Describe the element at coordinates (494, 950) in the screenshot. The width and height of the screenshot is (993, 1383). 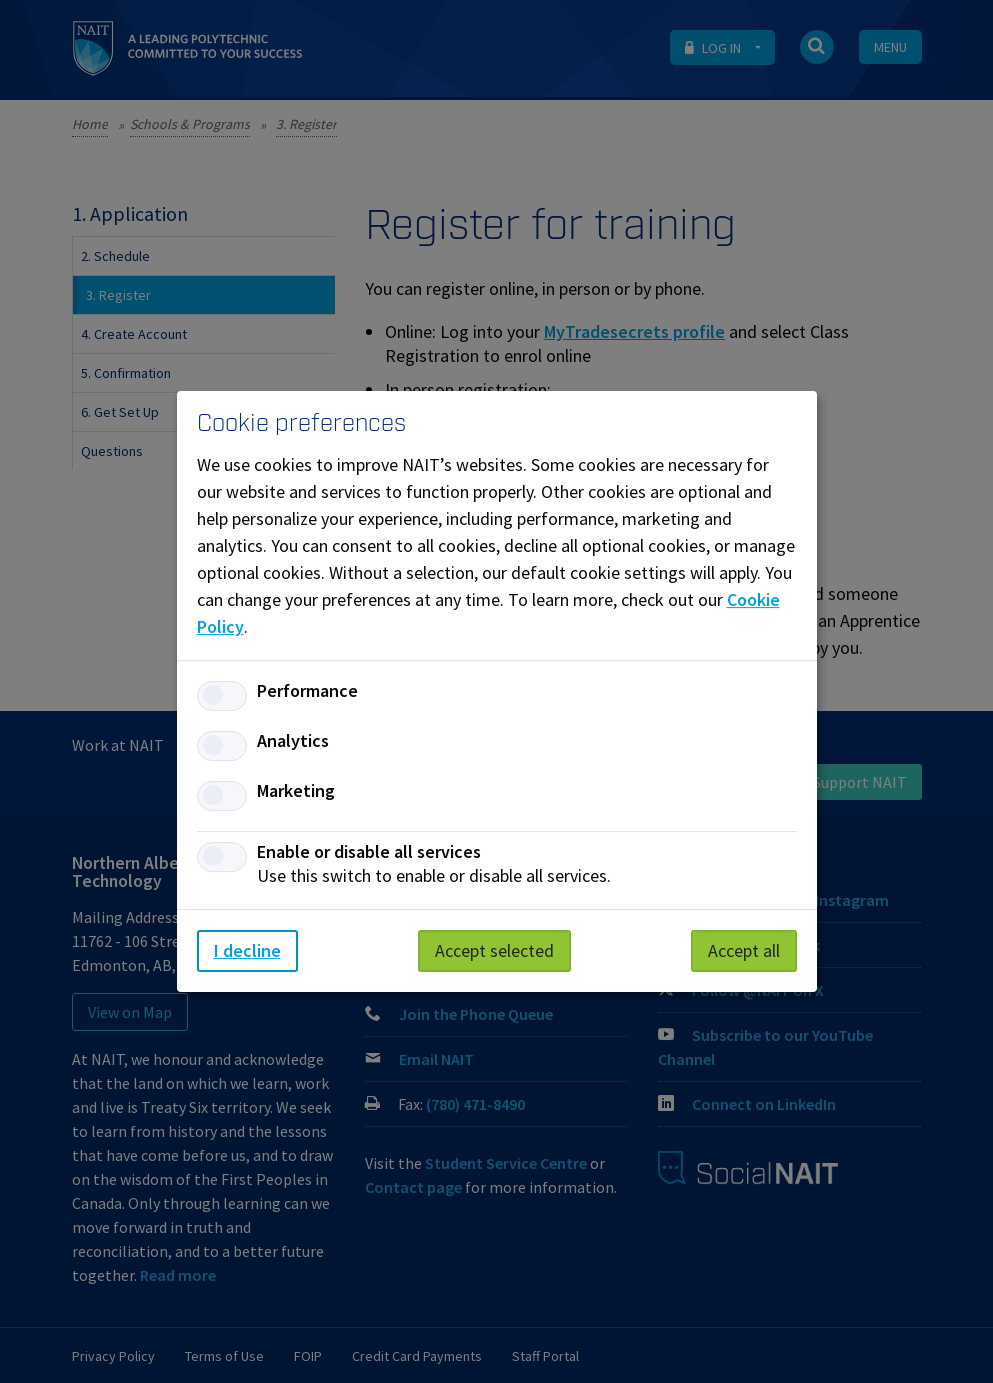
I see `Accept selected` at that location.